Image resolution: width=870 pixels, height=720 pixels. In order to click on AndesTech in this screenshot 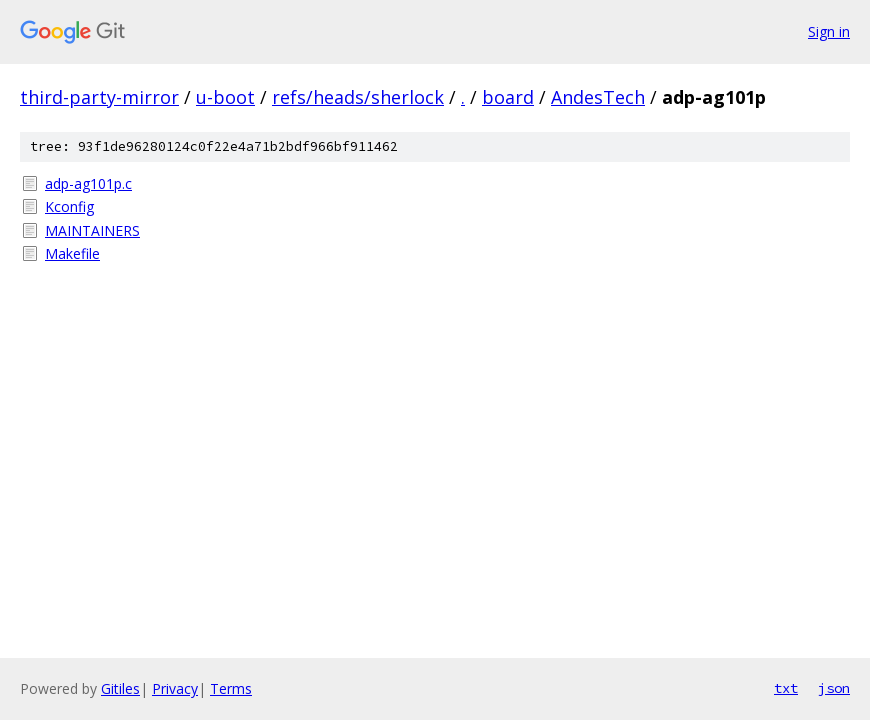, I will do `click(598, 97)`.